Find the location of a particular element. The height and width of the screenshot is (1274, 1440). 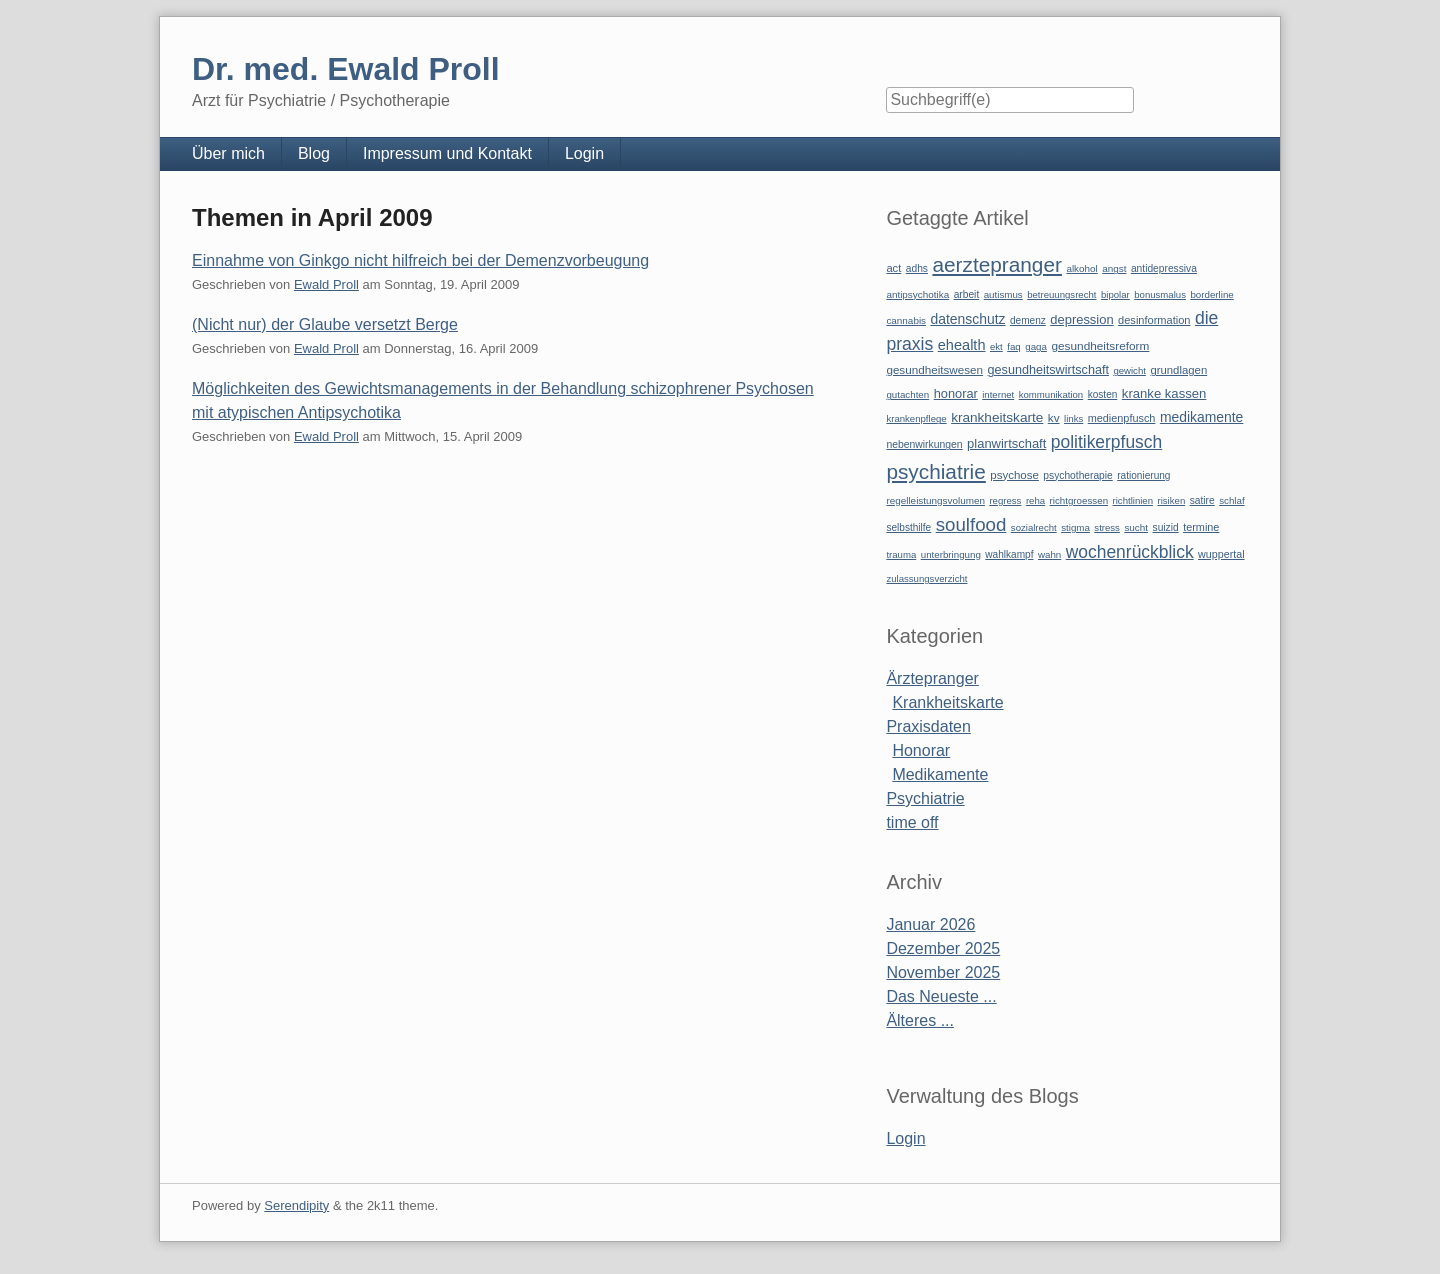

gutachten is located at coordinates (907, 394).